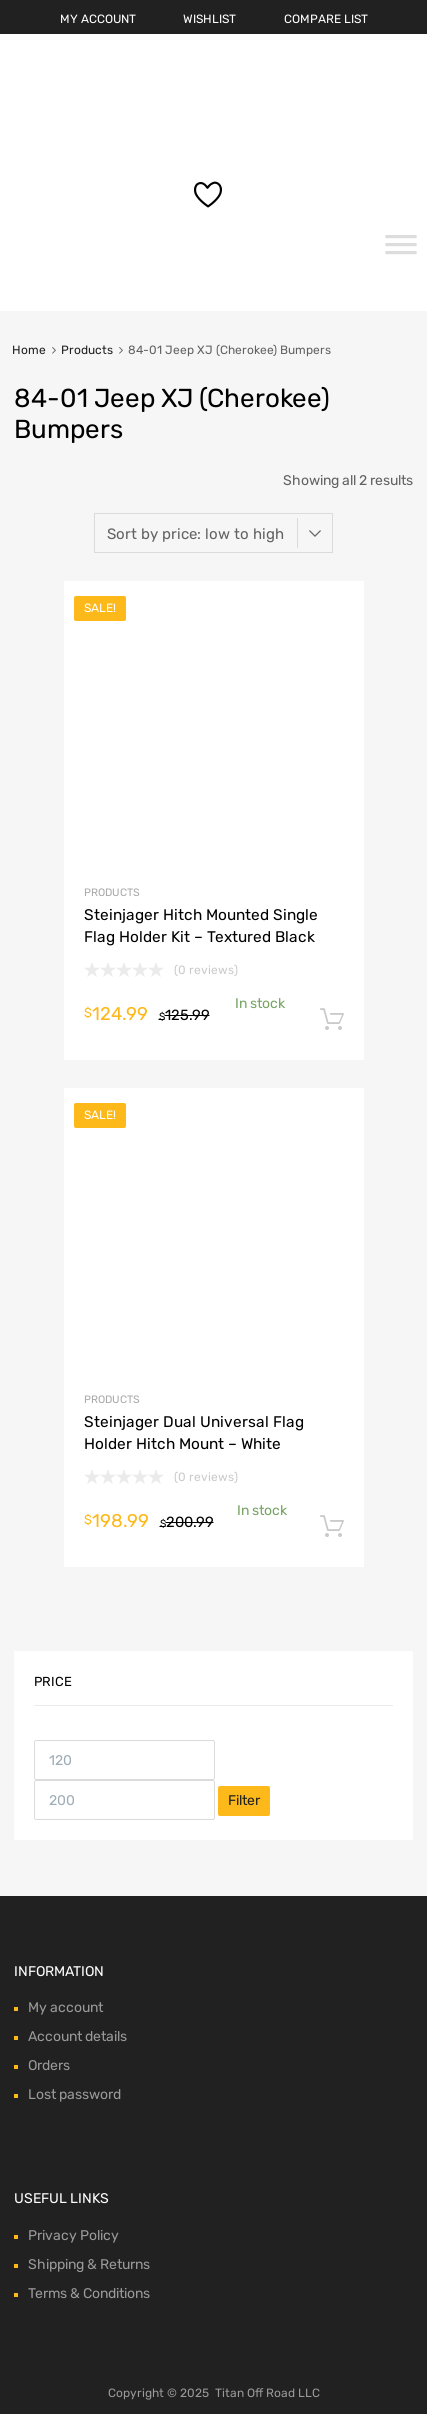 The width and height of the screenshot is (427, 2414). I want to click on [Toggle Menu], so click(401, 251).